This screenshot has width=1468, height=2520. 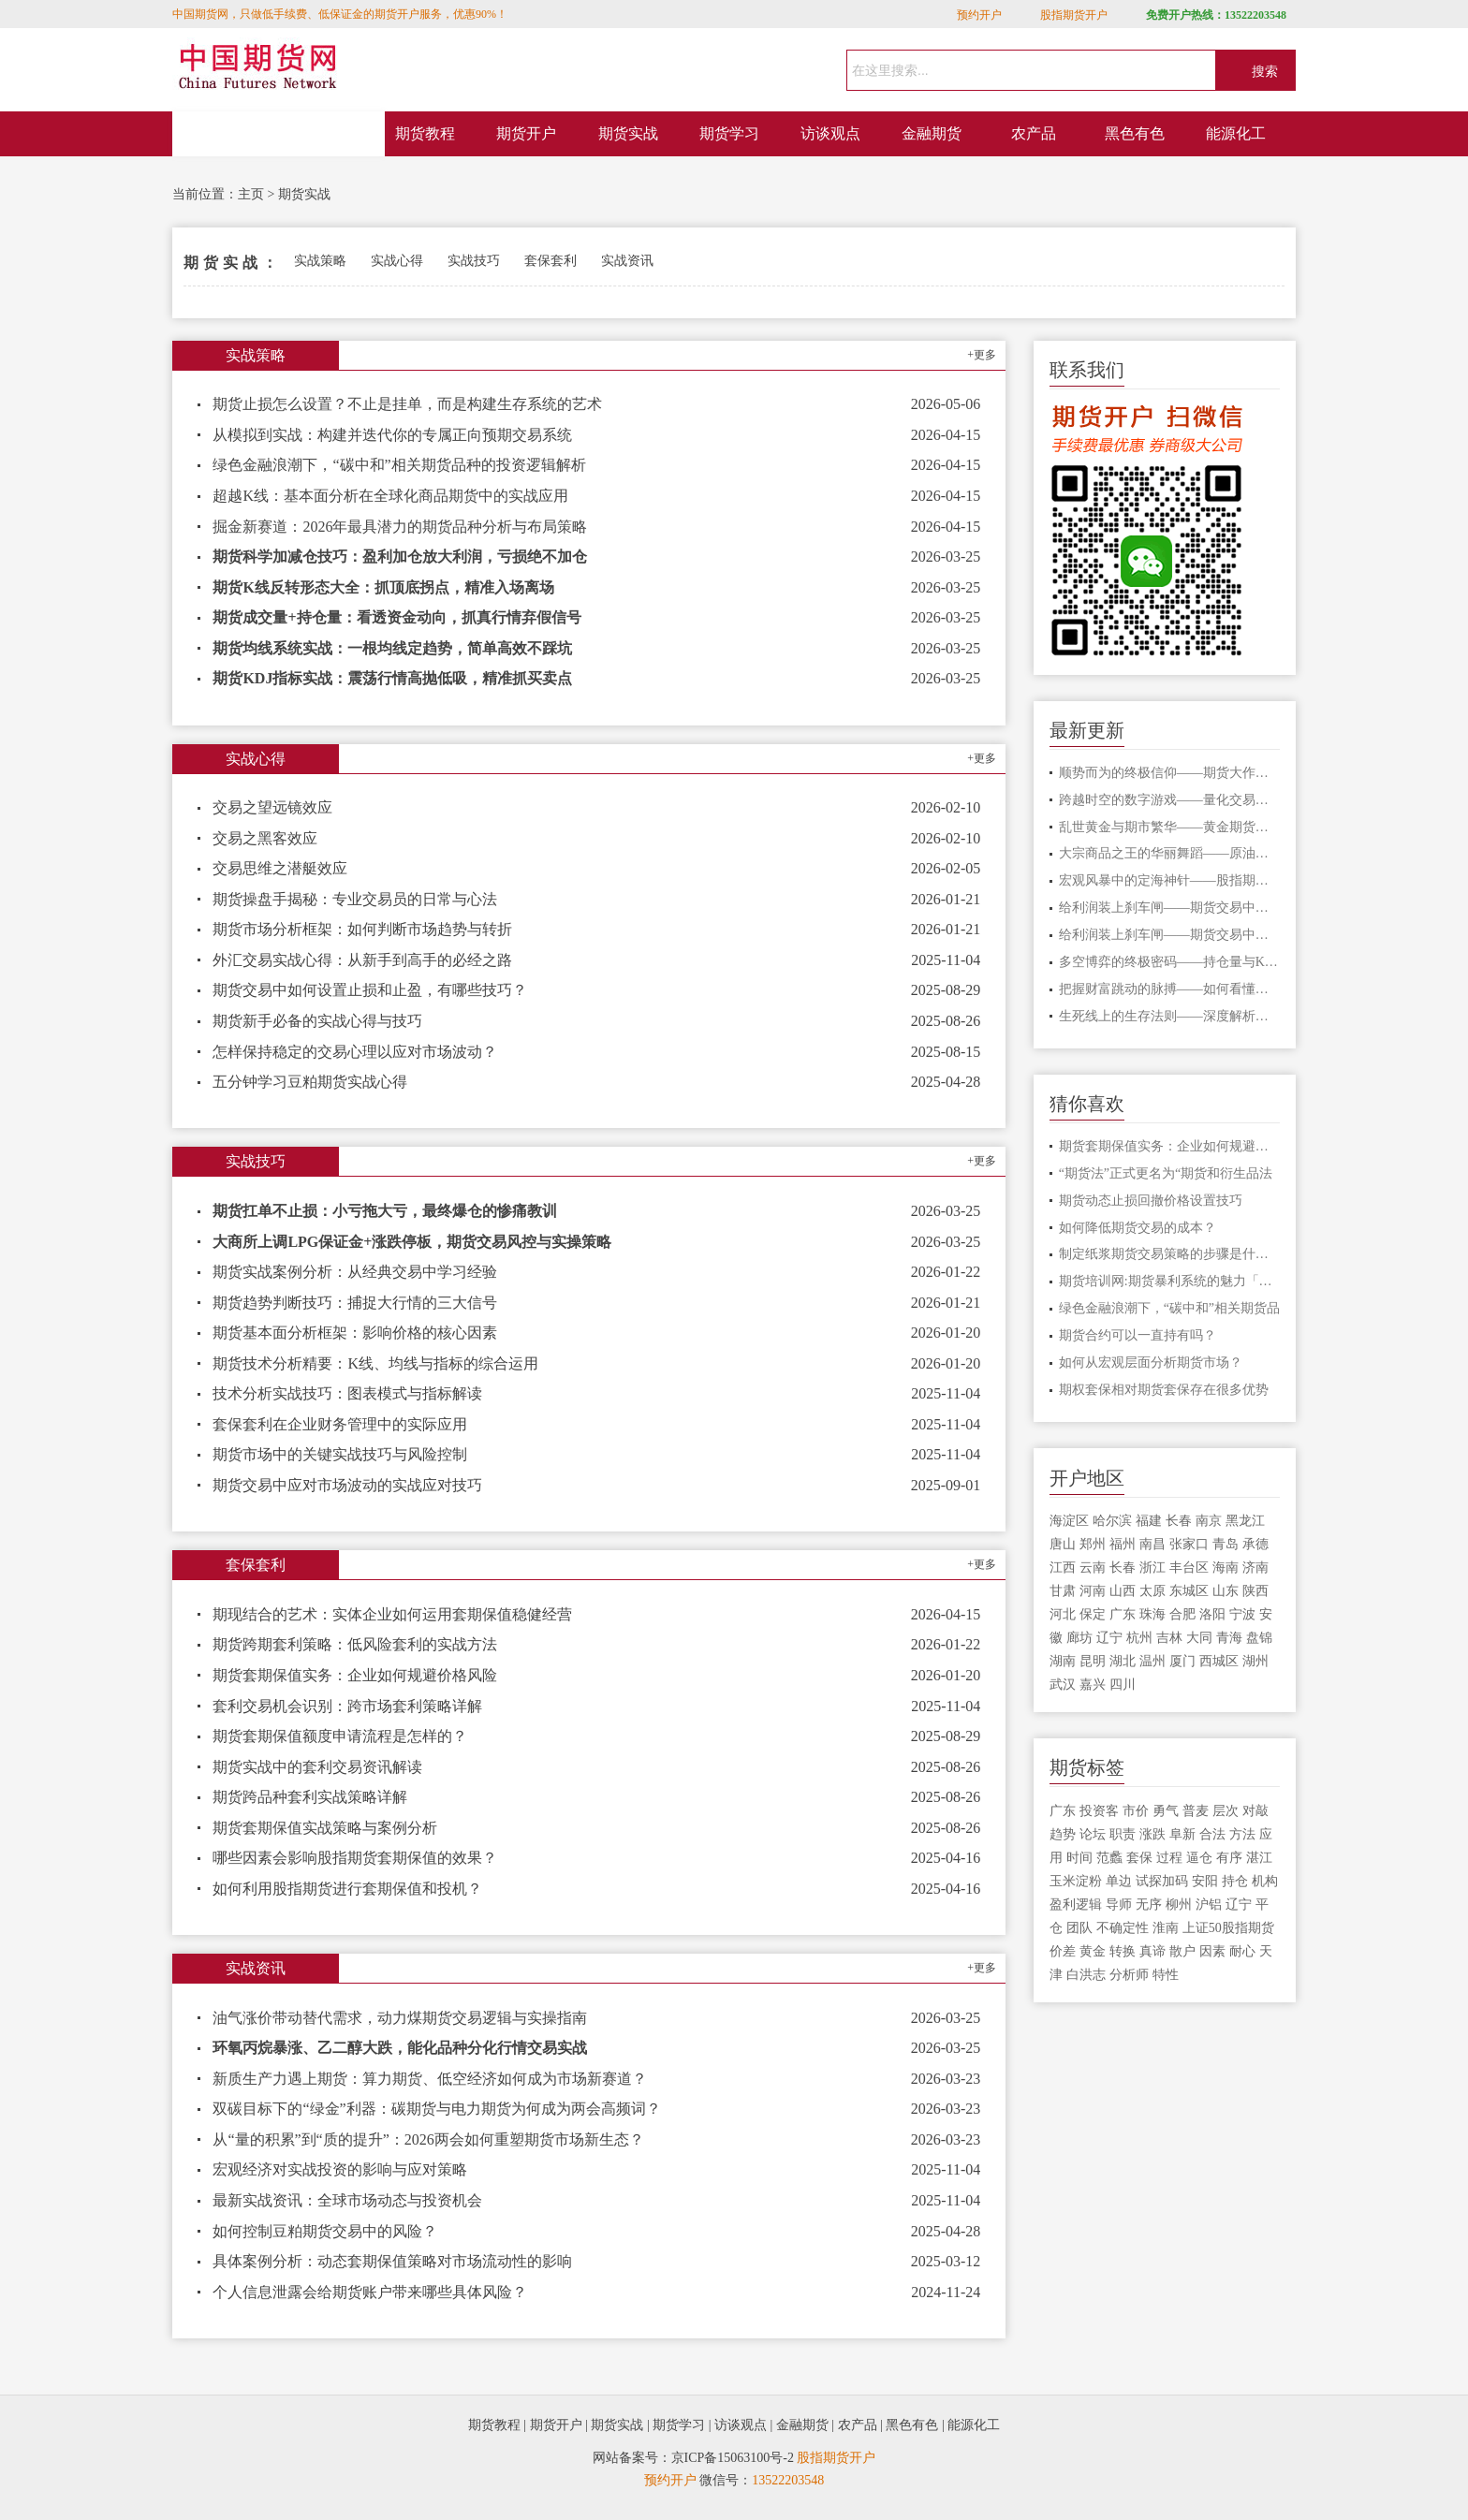 What do you see at coordinates (317, 1767) in the screenshot?
I see `期货实战中的套利交易资讯解读` at bounding box center [317, 1767].